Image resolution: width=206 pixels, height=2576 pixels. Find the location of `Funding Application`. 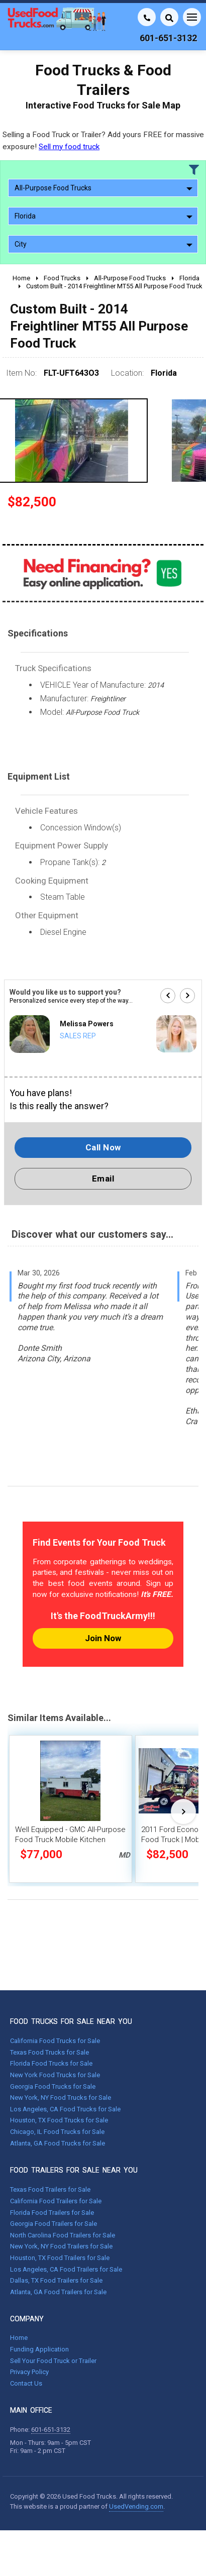

Funding Application is located at coordinates (39, 2349).